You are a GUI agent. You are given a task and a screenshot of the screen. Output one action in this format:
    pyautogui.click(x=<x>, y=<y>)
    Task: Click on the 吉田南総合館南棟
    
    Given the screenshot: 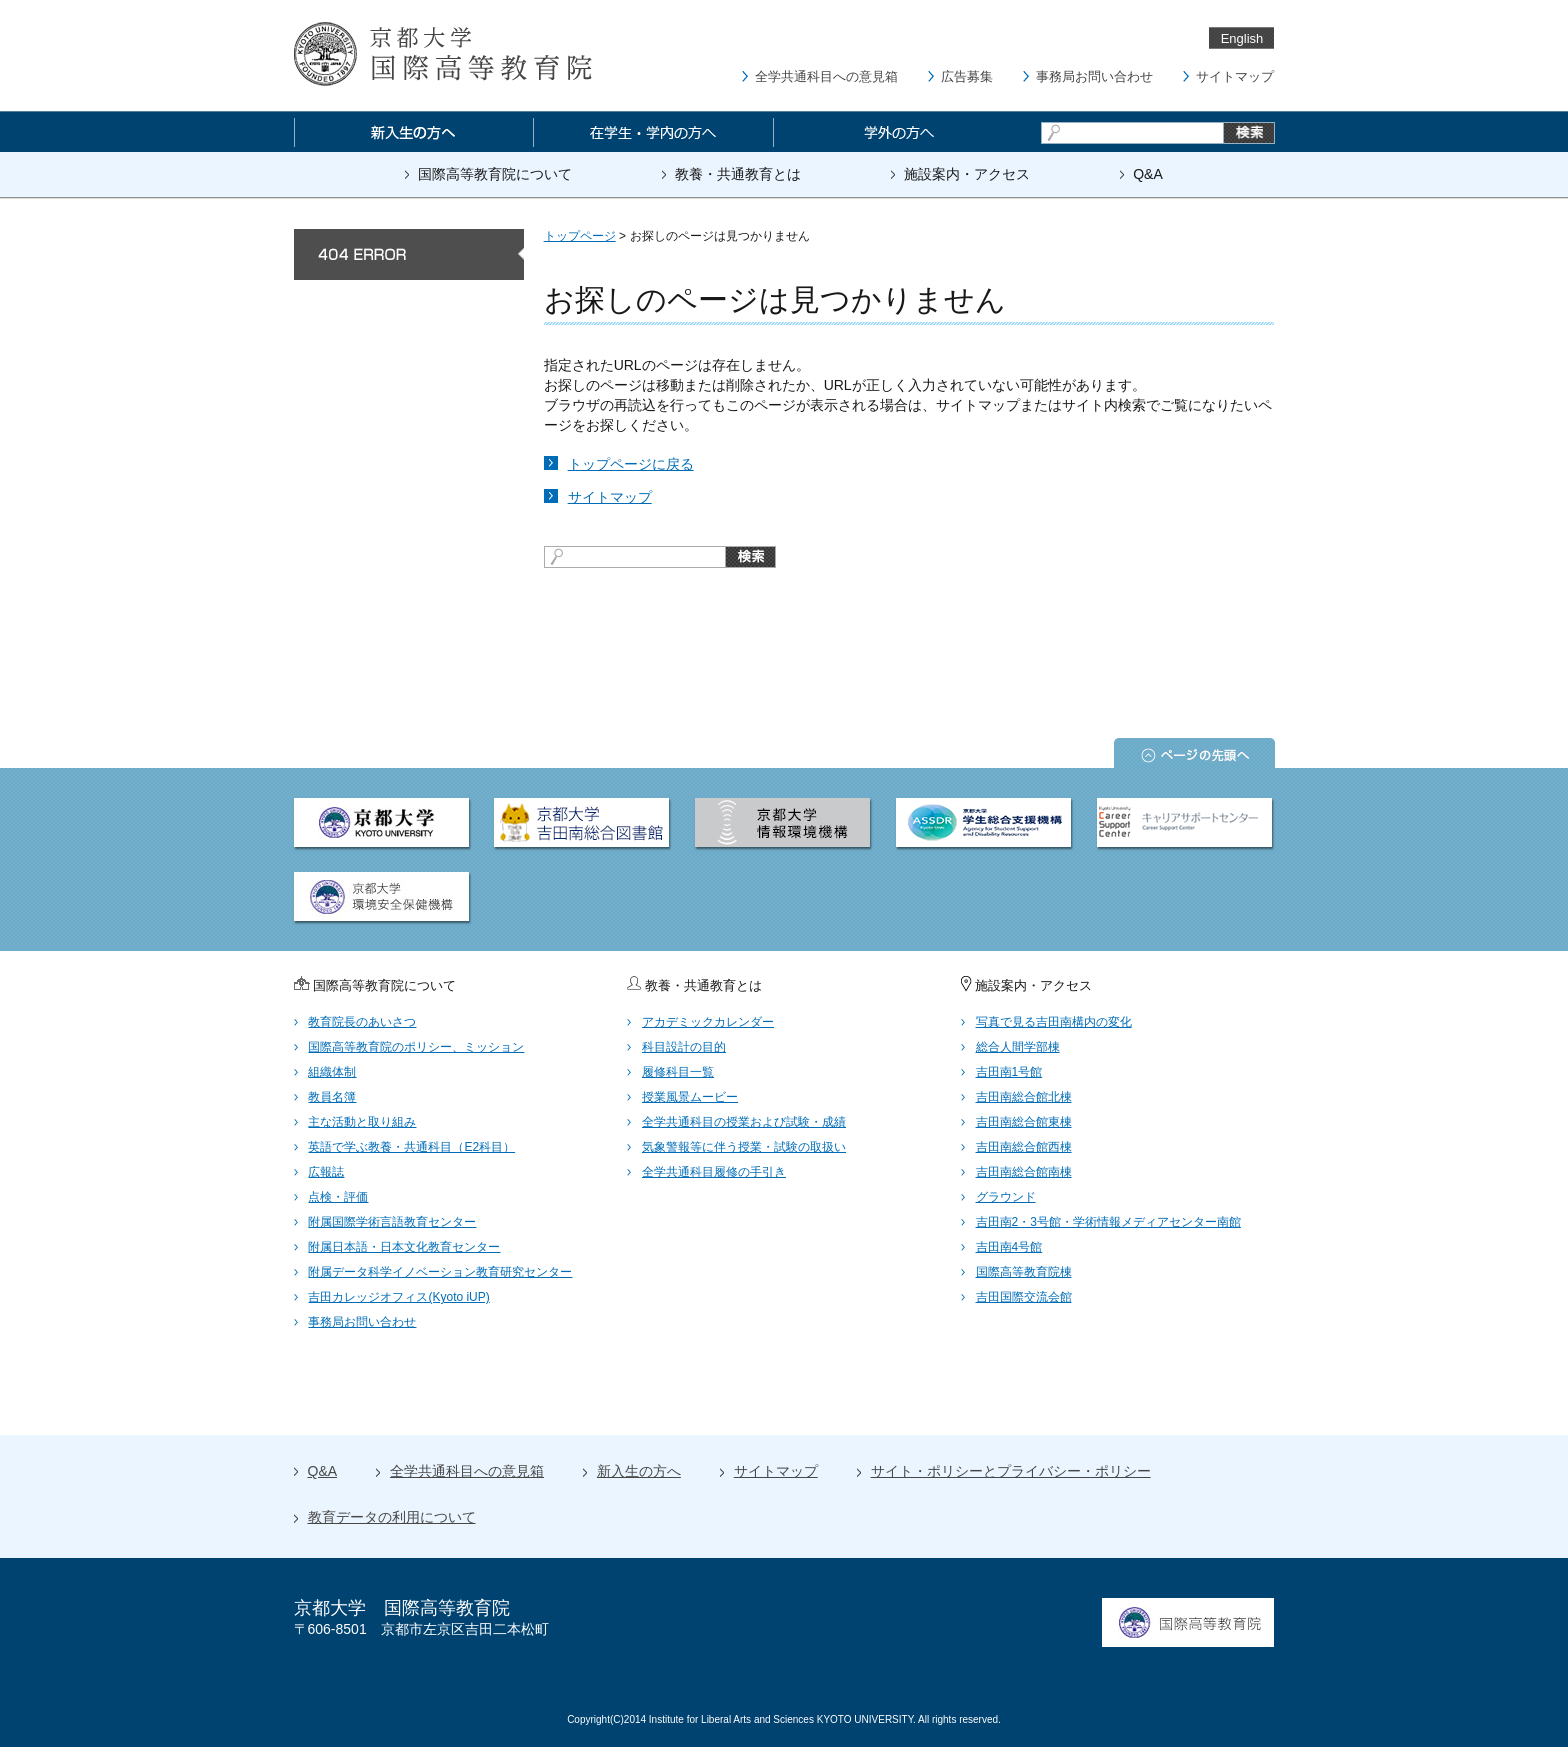 What is the action you would take?
    pyautogui.click(x=1024, y=1172)
    